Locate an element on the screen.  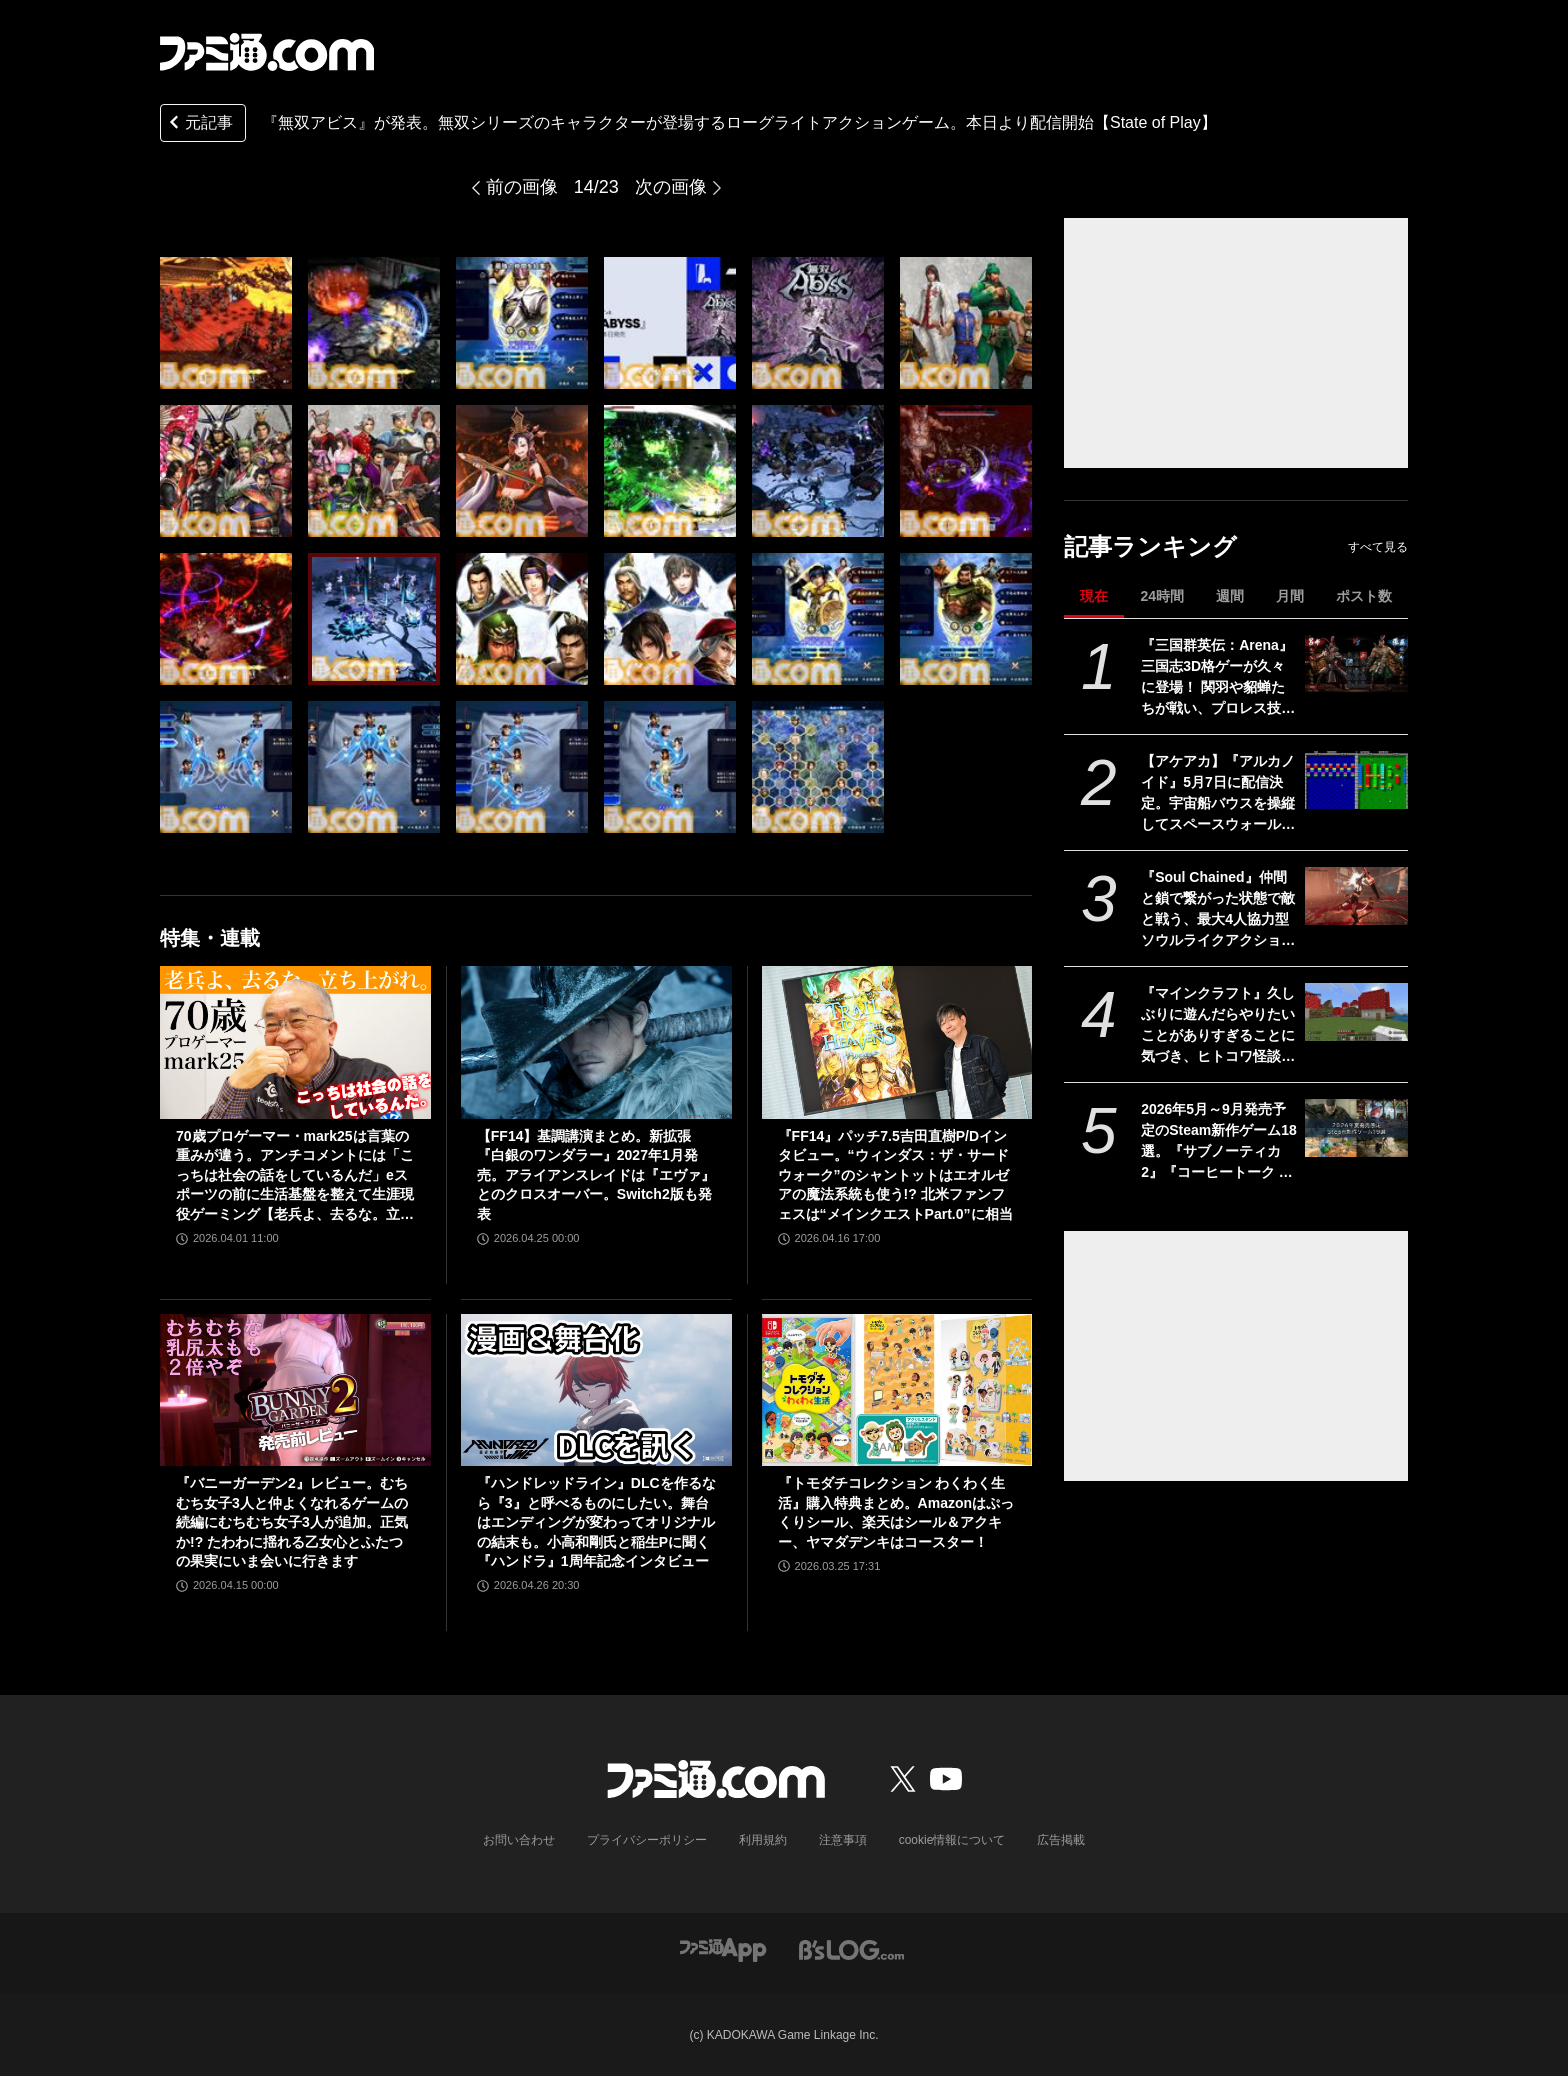
現在 is located at coordinates (1094, 596).